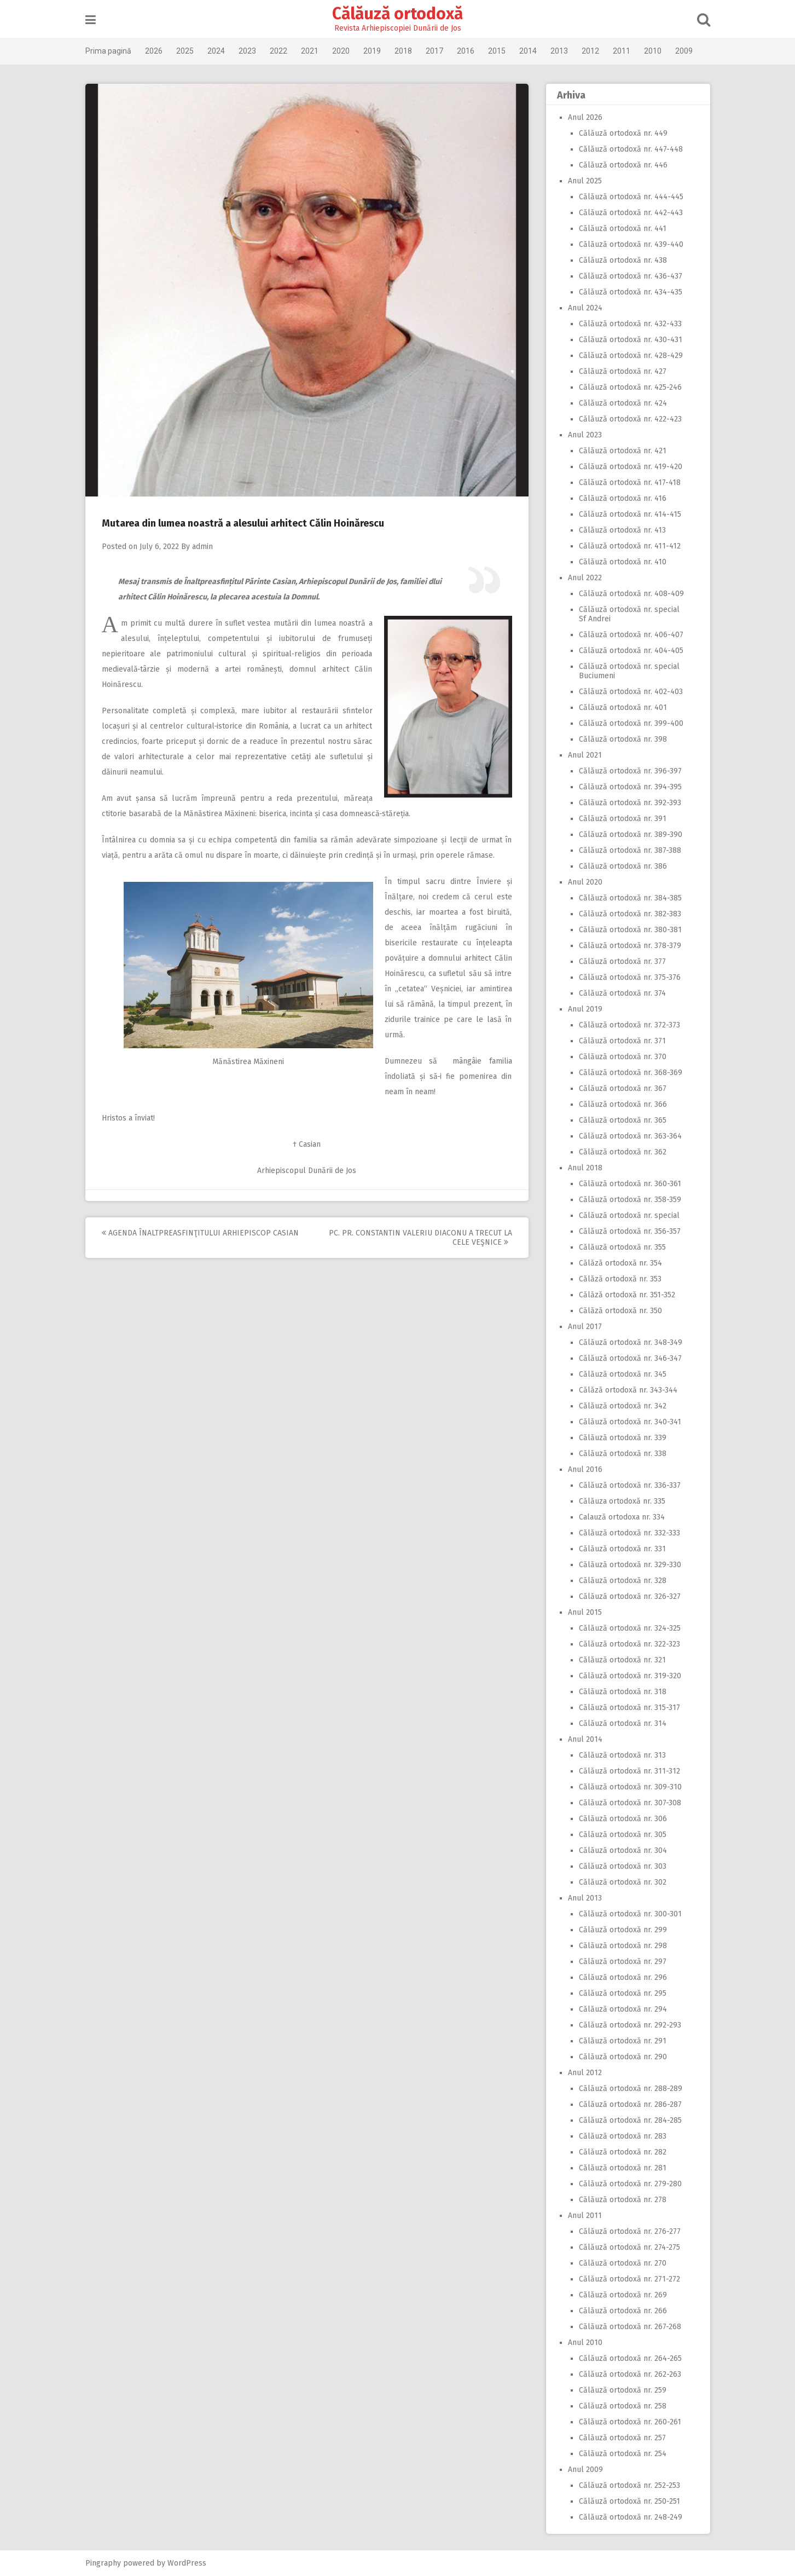 The image size is (795, 2576). Describe the element at coordinates (630, 1628) in the screenshot. I see `Călăuză ortodoxă nr. 324-325` at that location.